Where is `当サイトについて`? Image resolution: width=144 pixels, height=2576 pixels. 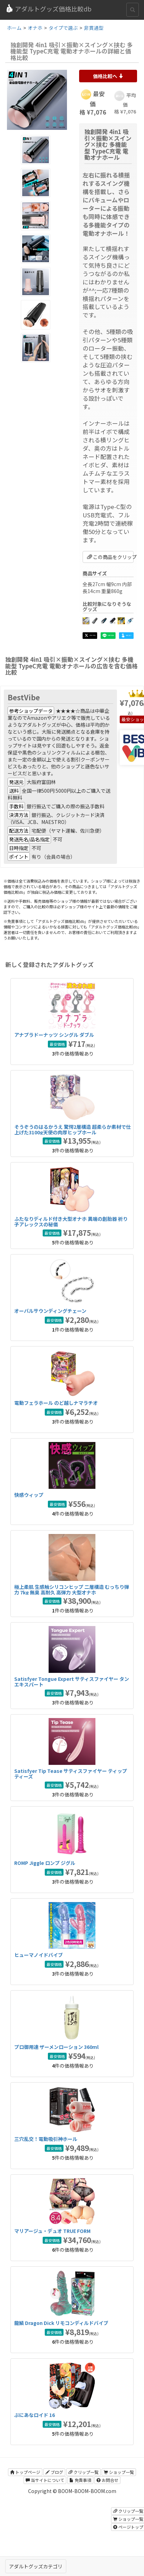
当サイトについて is located at coordinates (45, 2480).